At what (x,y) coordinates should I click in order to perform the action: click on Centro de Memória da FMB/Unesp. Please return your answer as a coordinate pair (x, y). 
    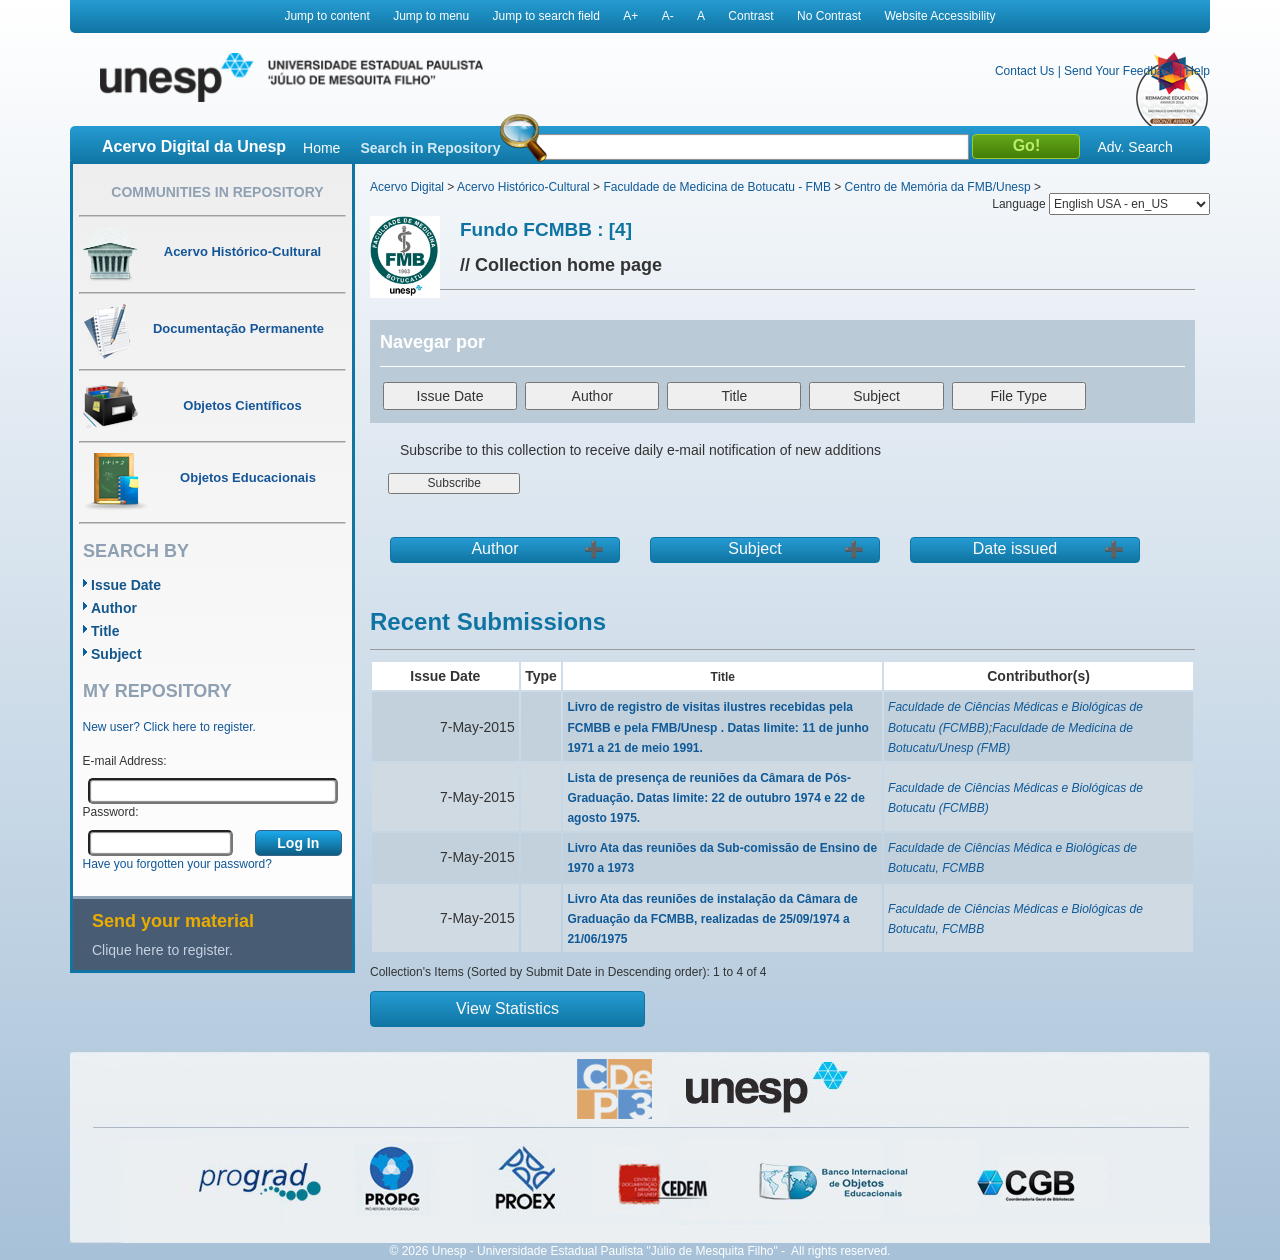
    Looking at the image, I should click on (938, 187).